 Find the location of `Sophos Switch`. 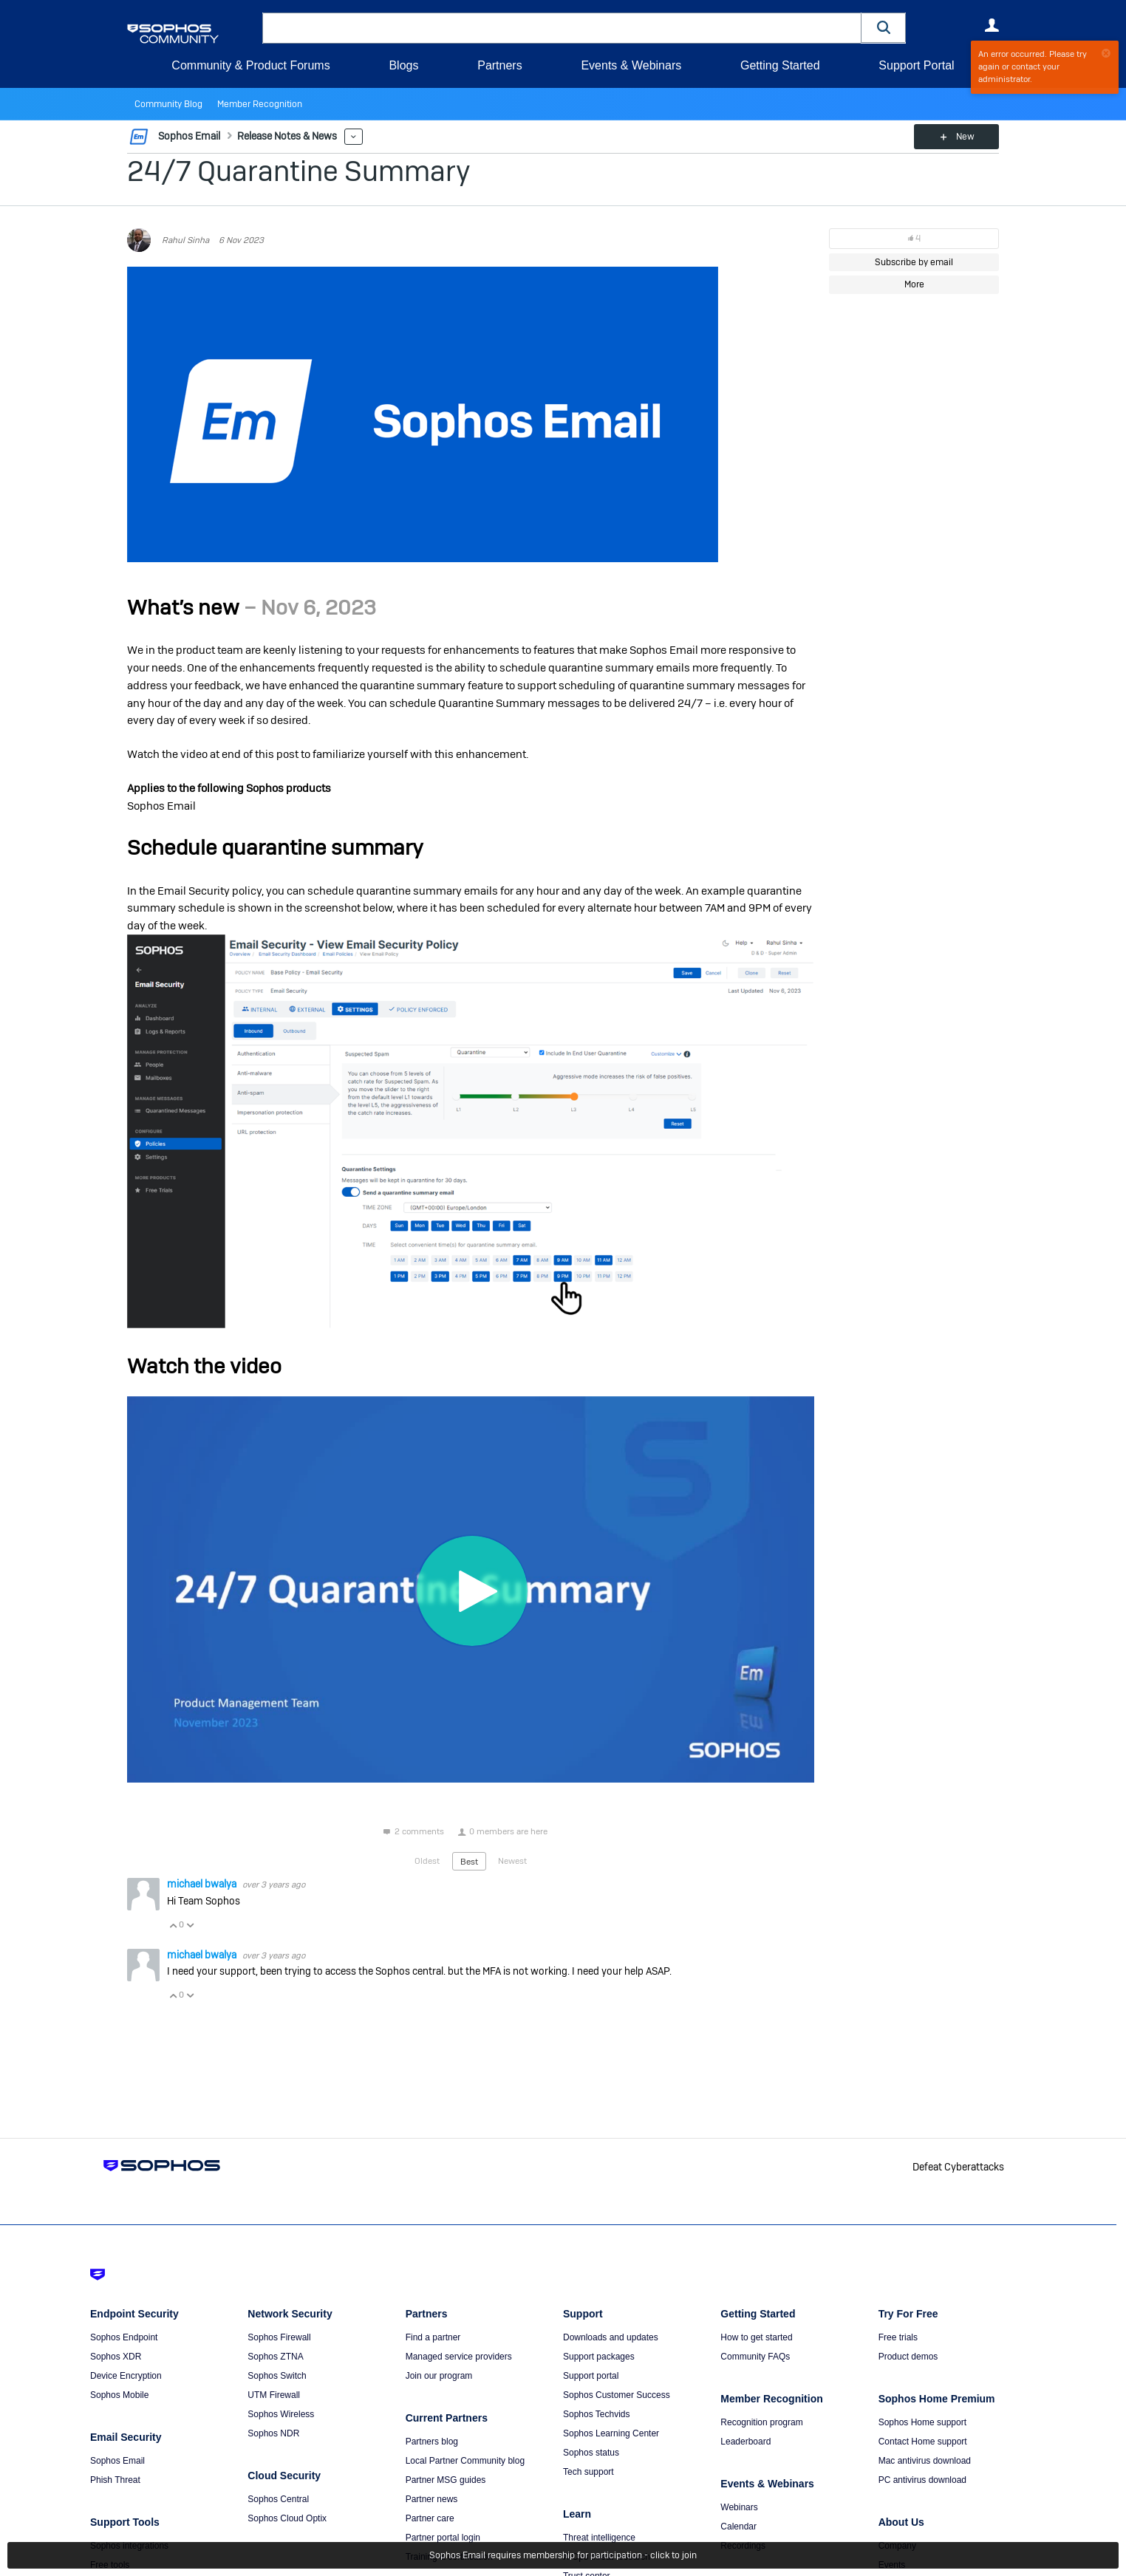

Sophos Switch is located at coordinates (277, 2376).